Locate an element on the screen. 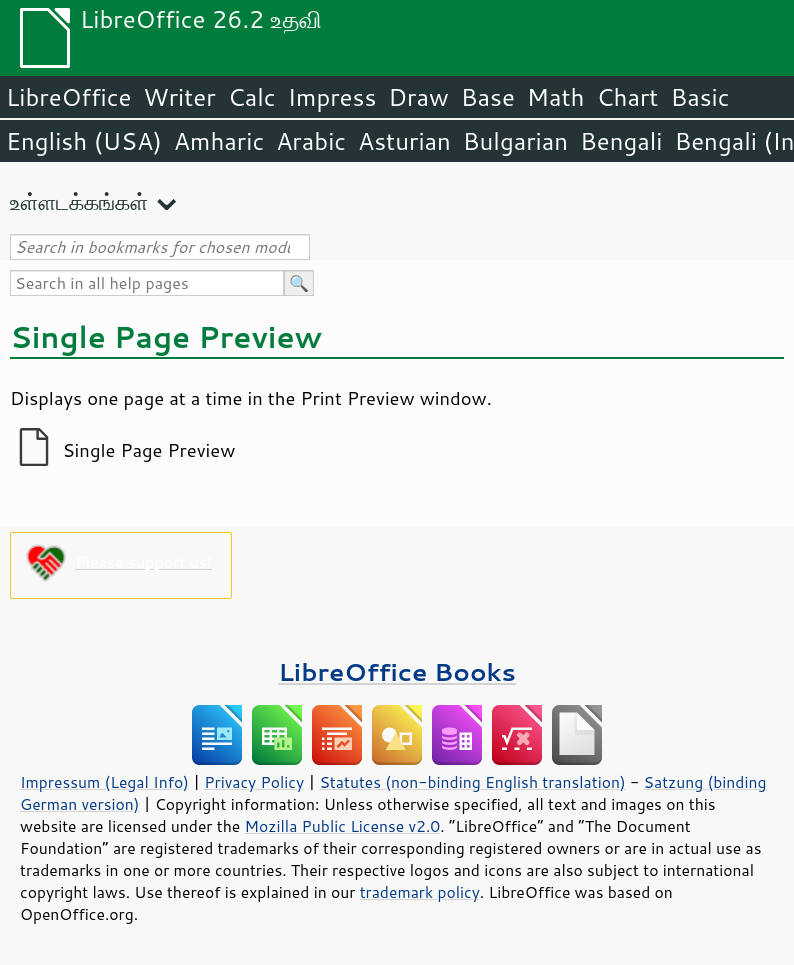 This screenshot has width=794, height=965. Draw is located at coordinates (418, 97).